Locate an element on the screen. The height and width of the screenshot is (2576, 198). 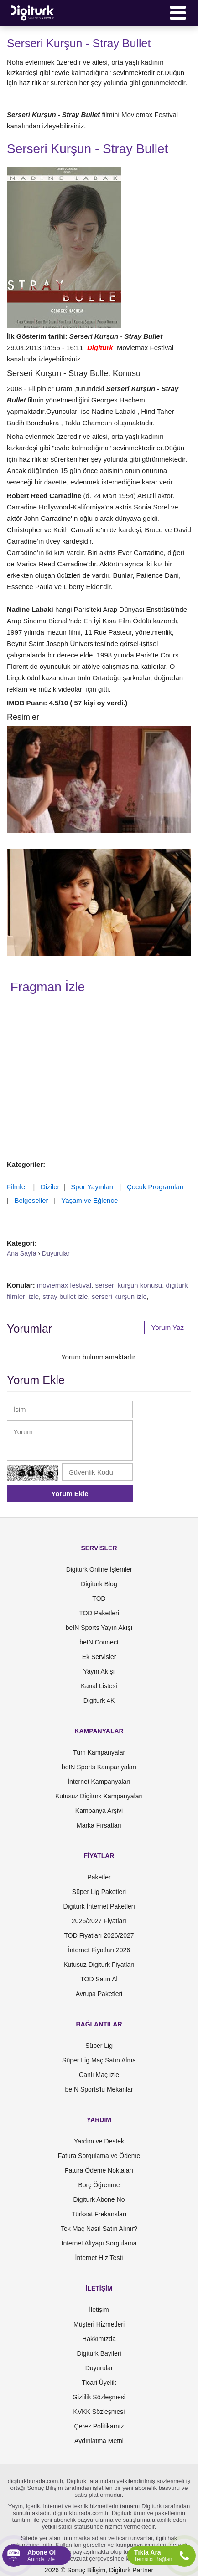
Yaşam ve Eğlence is located at coordinates (89, 1200).